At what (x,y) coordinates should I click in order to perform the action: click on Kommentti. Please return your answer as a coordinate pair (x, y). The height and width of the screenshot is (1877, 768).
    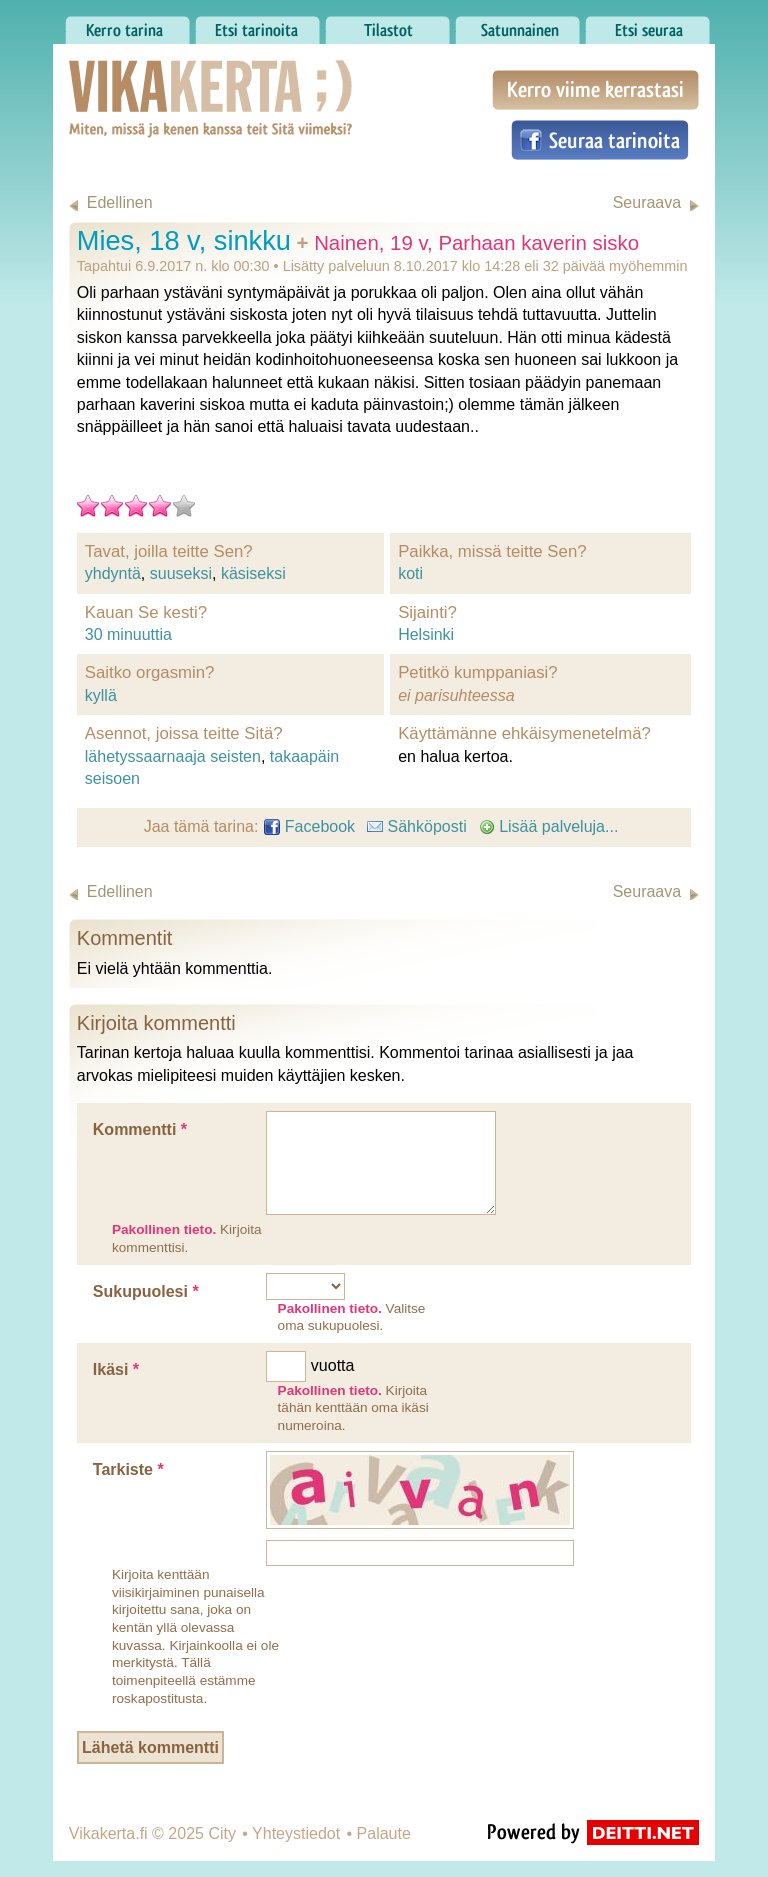
    Looking at the image, I should click on (140, 1129).